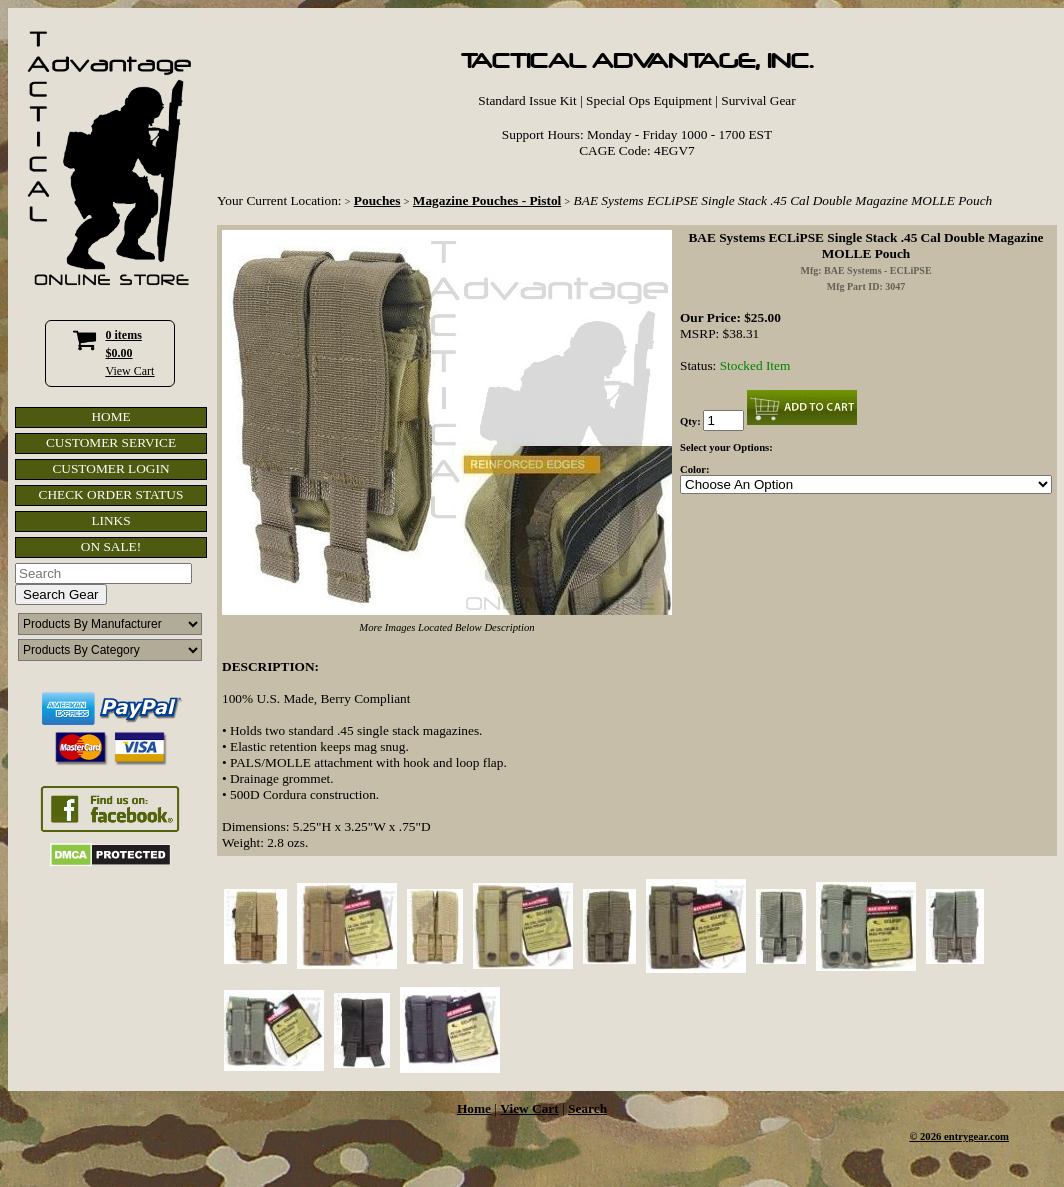 This screenshot has width=1064, height=1187. What do you see at coordinates (587, 1108) in the screenshot?
I see `Search` at bounding box center [587, 1108].